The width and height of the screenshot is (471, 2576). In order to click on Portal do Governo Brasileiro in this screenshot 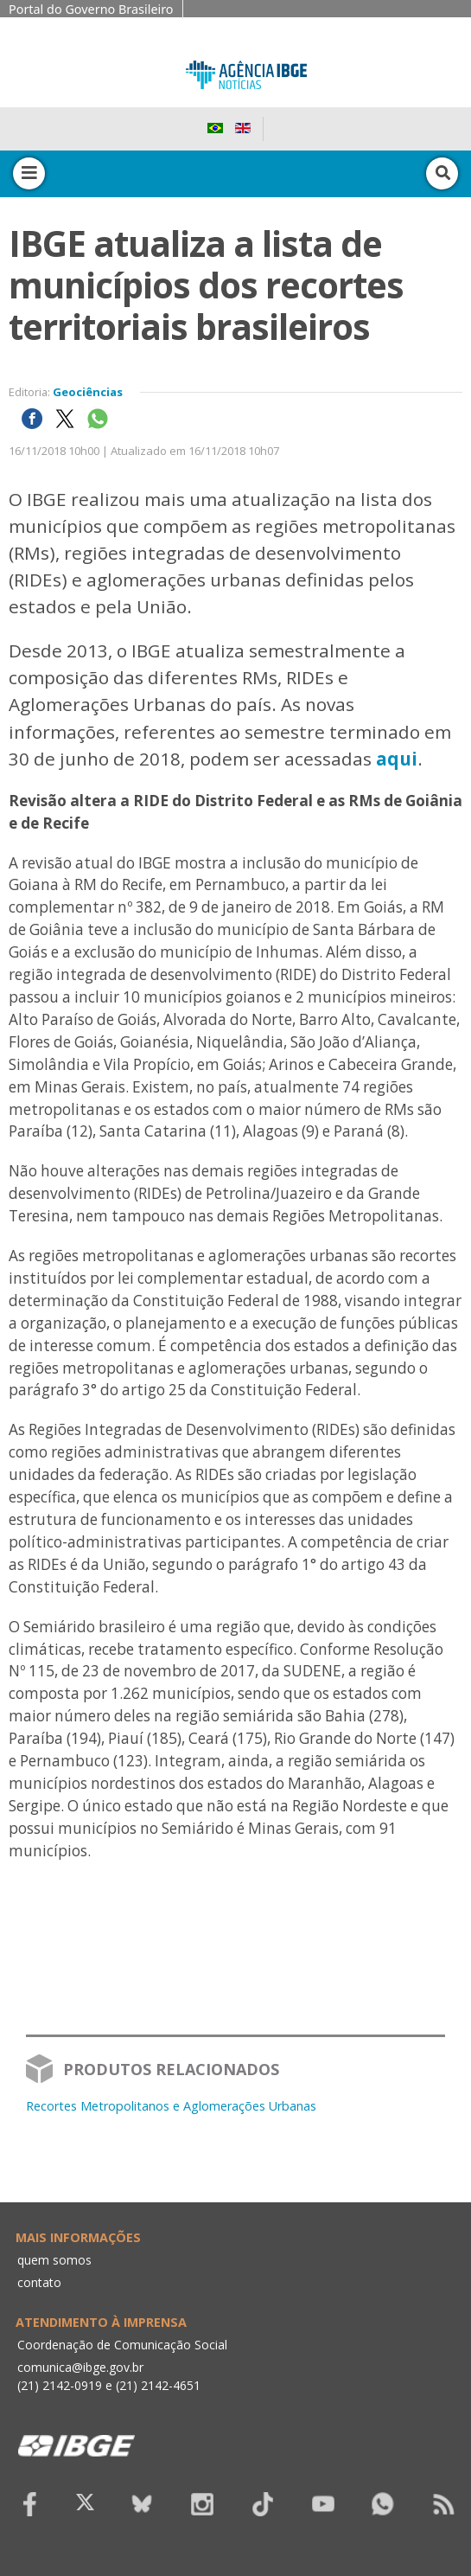, I will do `click(91, 9)`.